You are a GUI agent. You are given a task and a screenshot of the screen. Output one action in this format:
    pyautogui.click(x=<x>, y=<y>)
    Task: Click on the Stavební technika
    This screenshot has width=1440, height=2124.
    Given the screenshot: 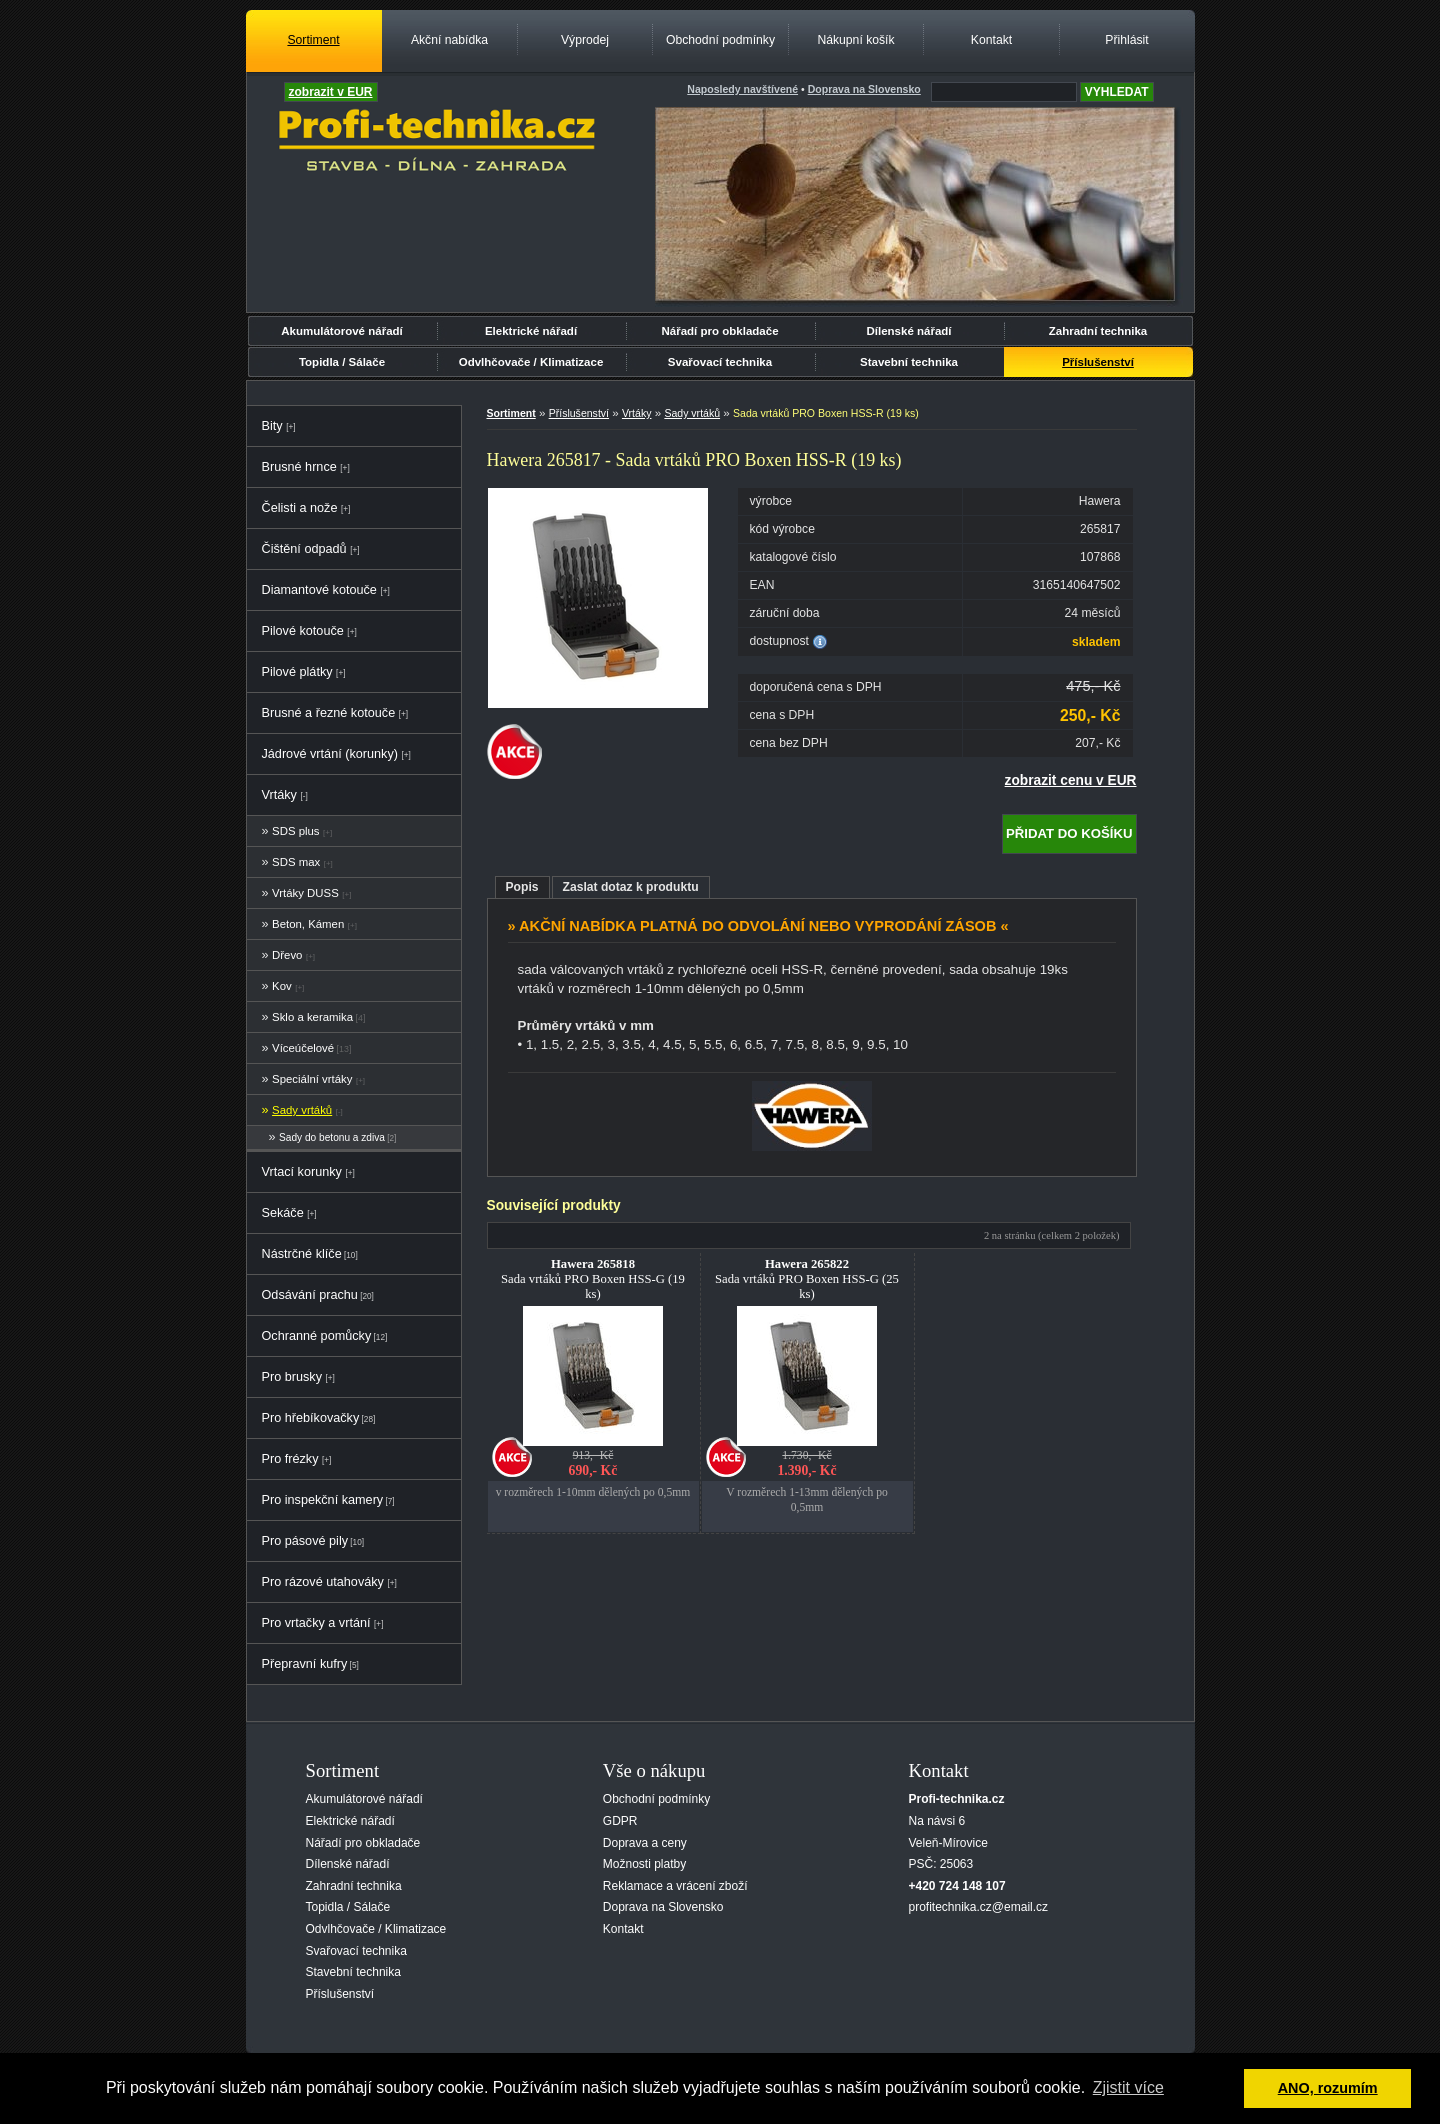 What is the action you would take?
    pyautogui.click(x=909, y=362)
    